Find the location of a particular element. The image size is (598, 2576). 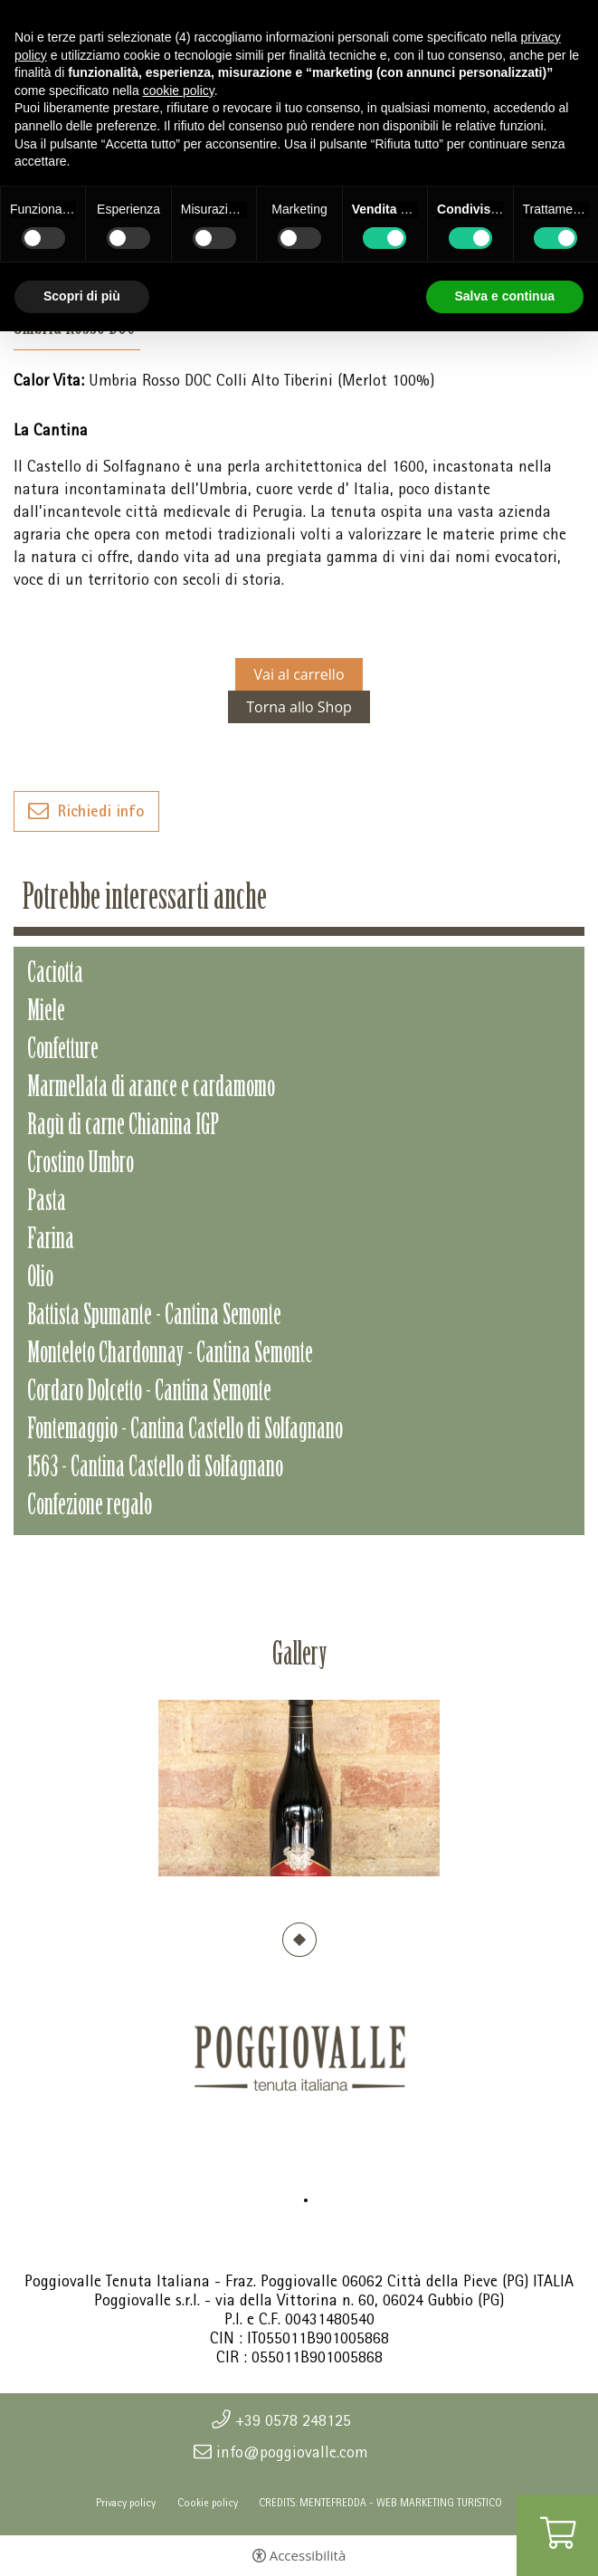

Confezione regalo is located at coordinates (89, 1507).